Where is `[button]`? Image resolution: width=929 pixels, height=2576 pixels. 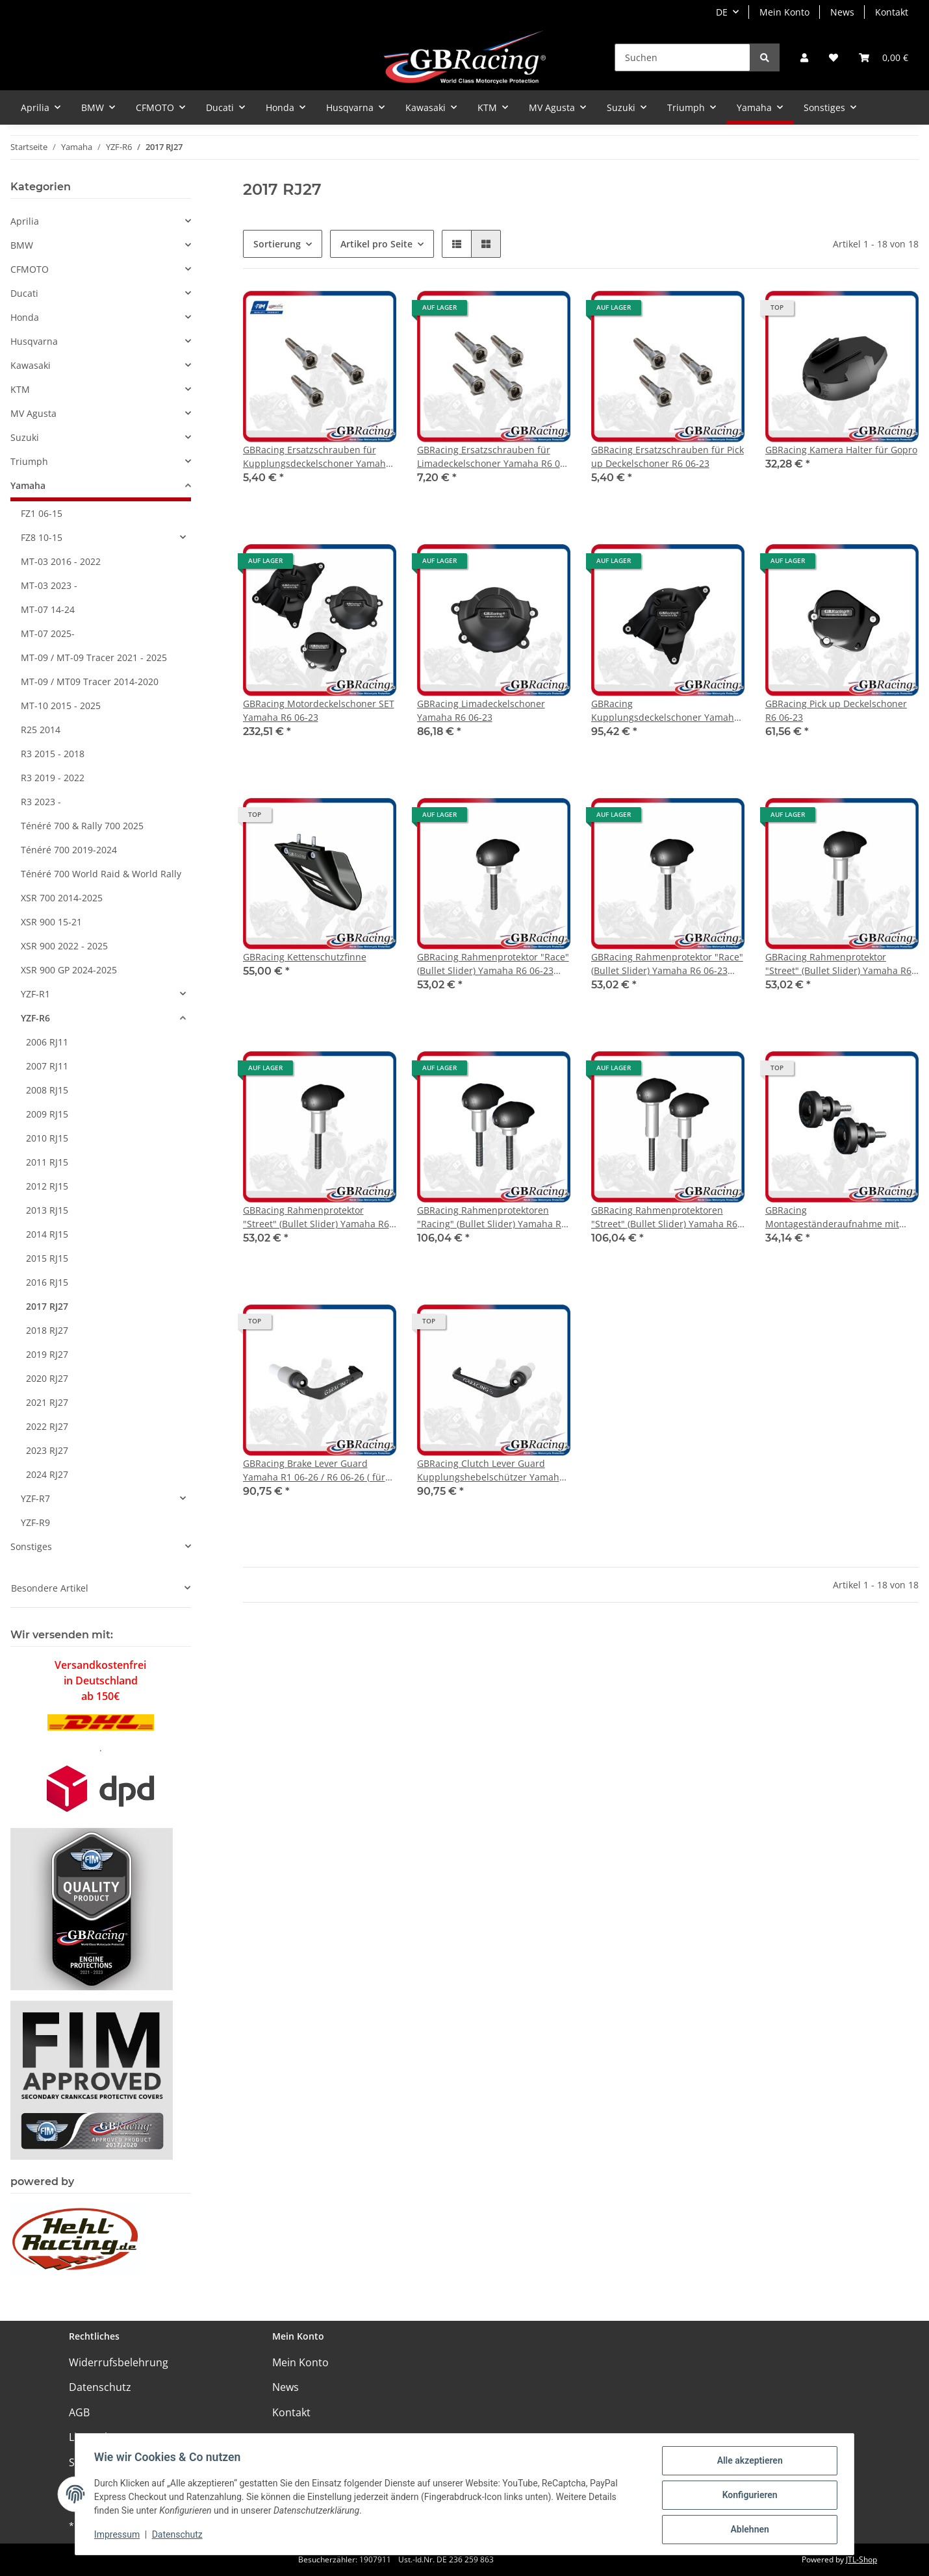 [button] is located at coordinates (804, 57).